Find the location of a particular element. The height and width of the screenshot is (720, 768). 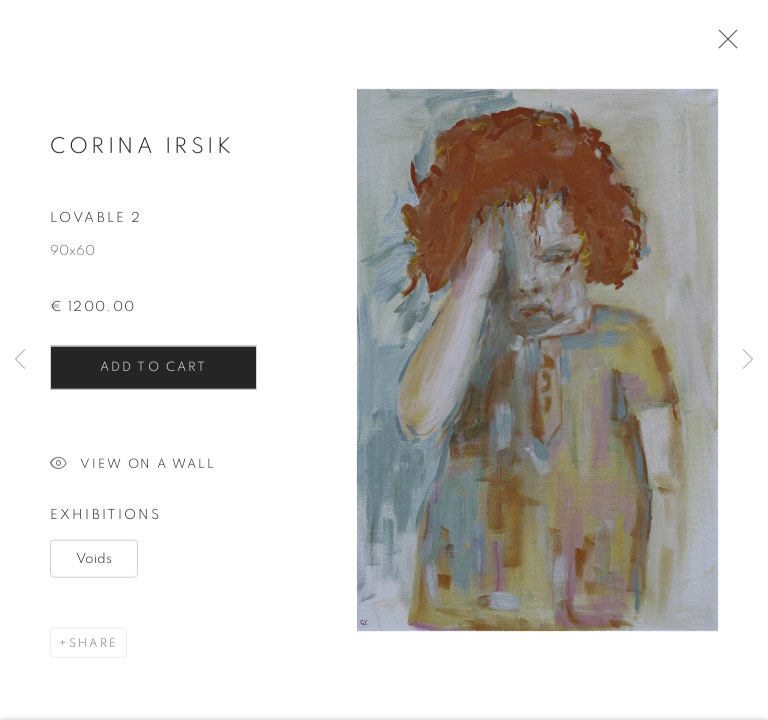

Corina Irsik is located at coordinates (142, 150).